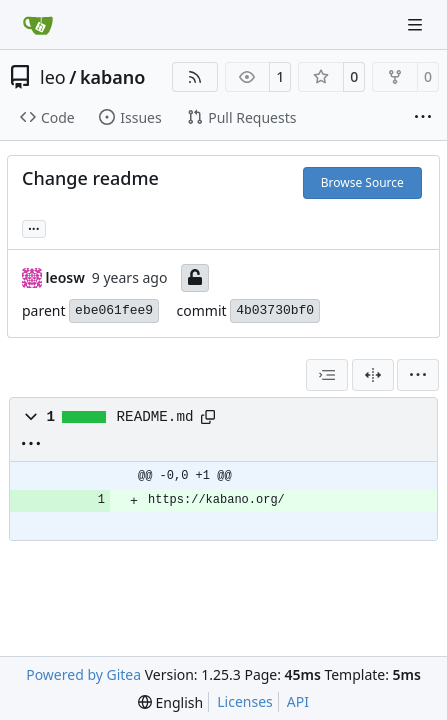 The height and width of the screenshot is (720, 447). I want to click on leo, so click(53, 77).